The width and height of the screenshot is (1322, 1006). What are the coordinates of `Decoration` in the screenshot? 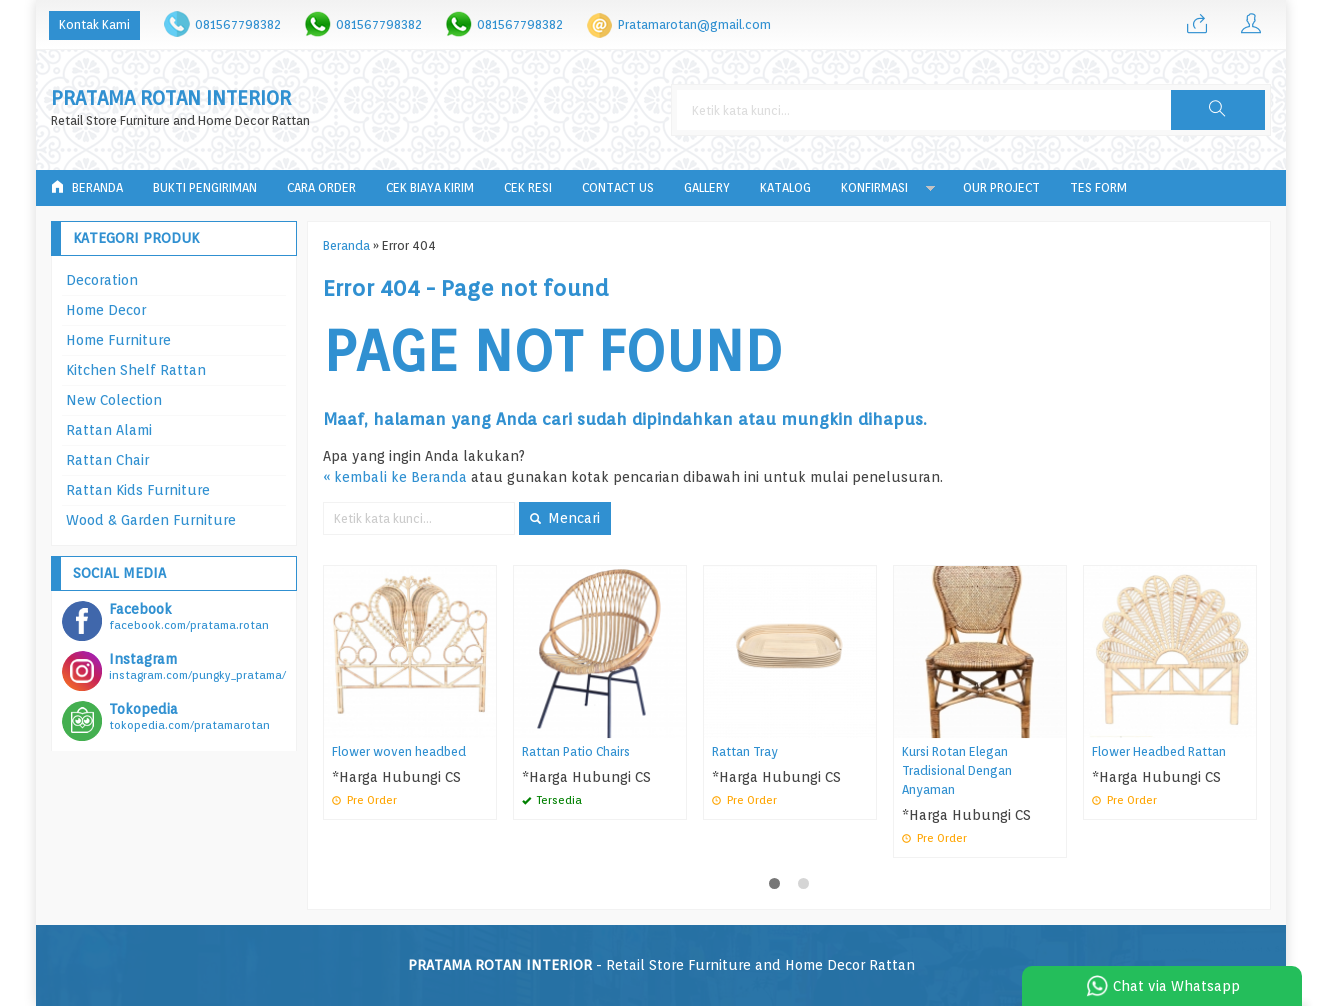 It's located at (102, 280).